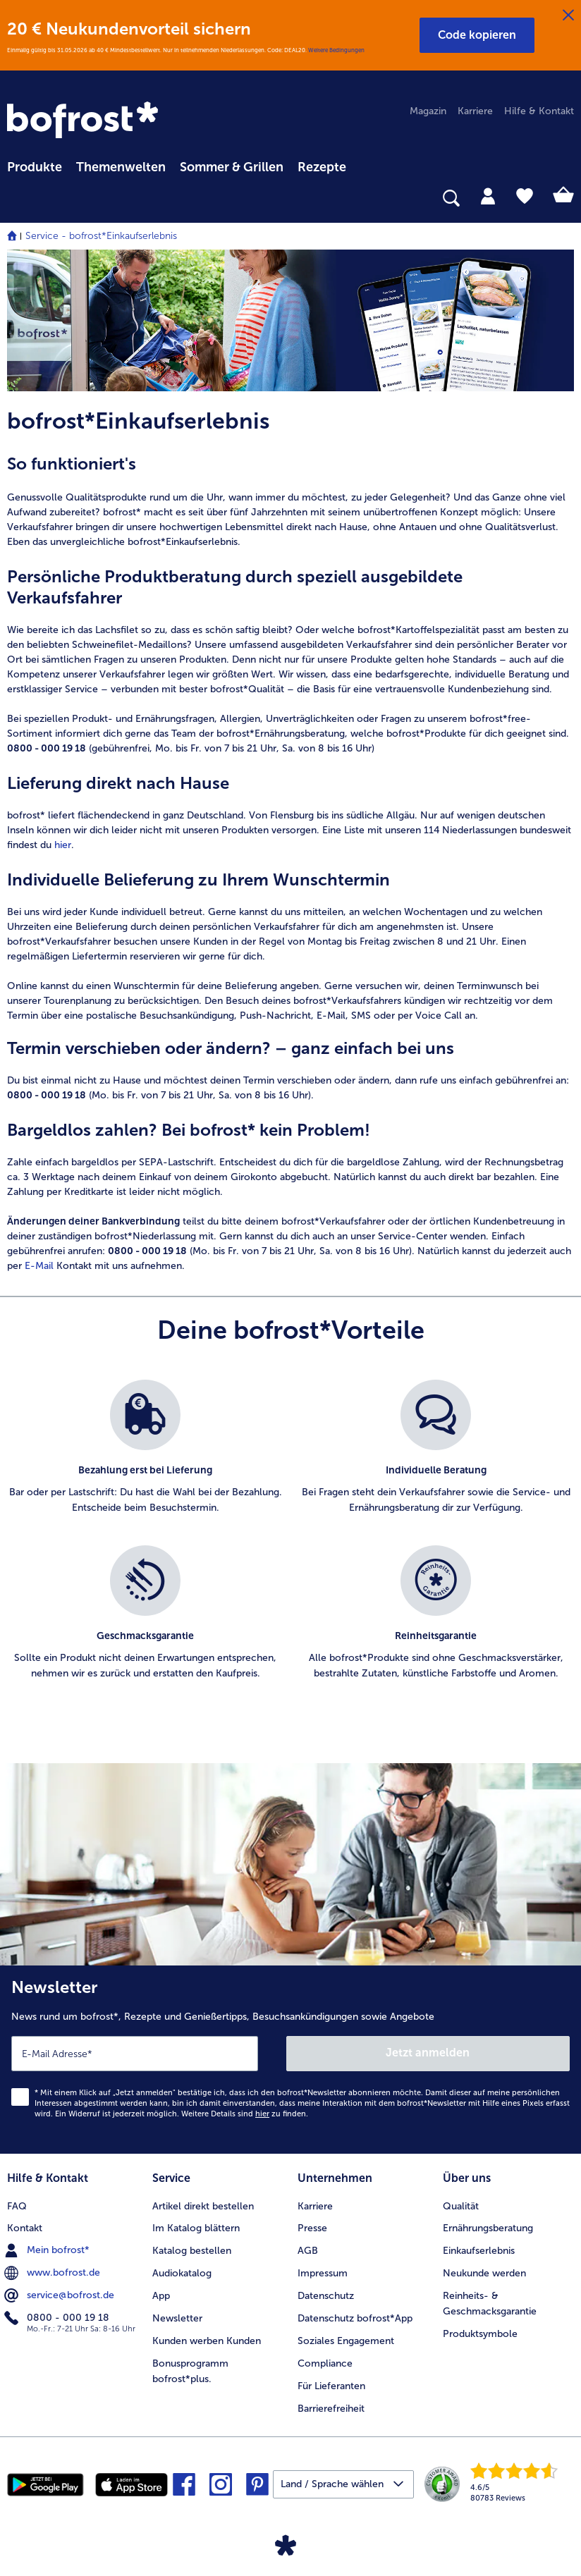  Describe the element at coordinates (479, 2251) in the screenshot. I see `Einkaufserlebnis [menuitem]` at that location.